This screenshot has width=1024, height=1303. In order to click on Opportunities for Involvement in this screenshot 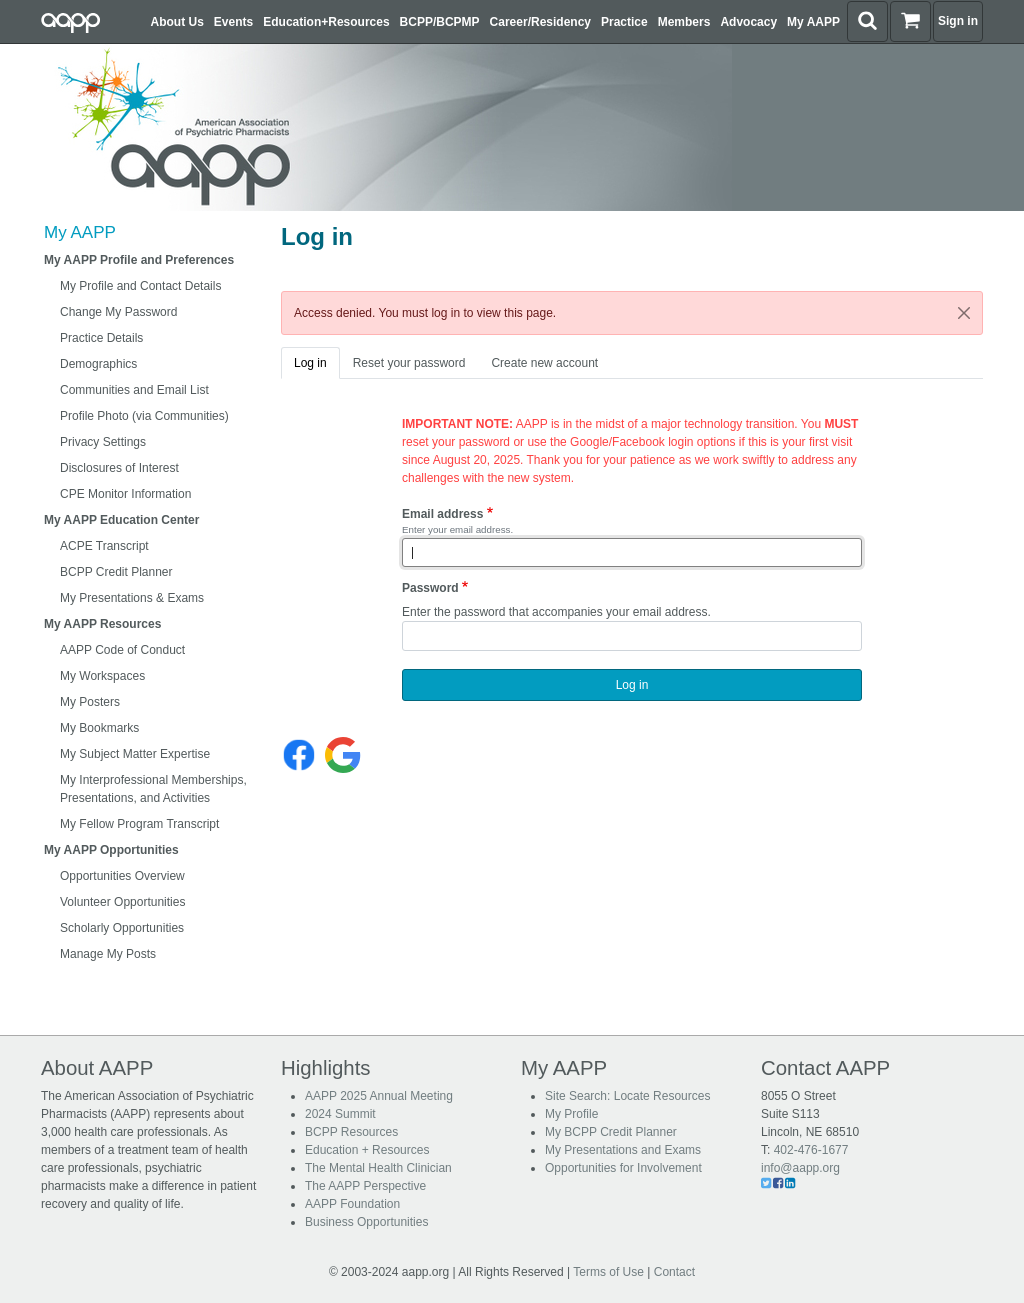, I will do `click(623, 1168)`.